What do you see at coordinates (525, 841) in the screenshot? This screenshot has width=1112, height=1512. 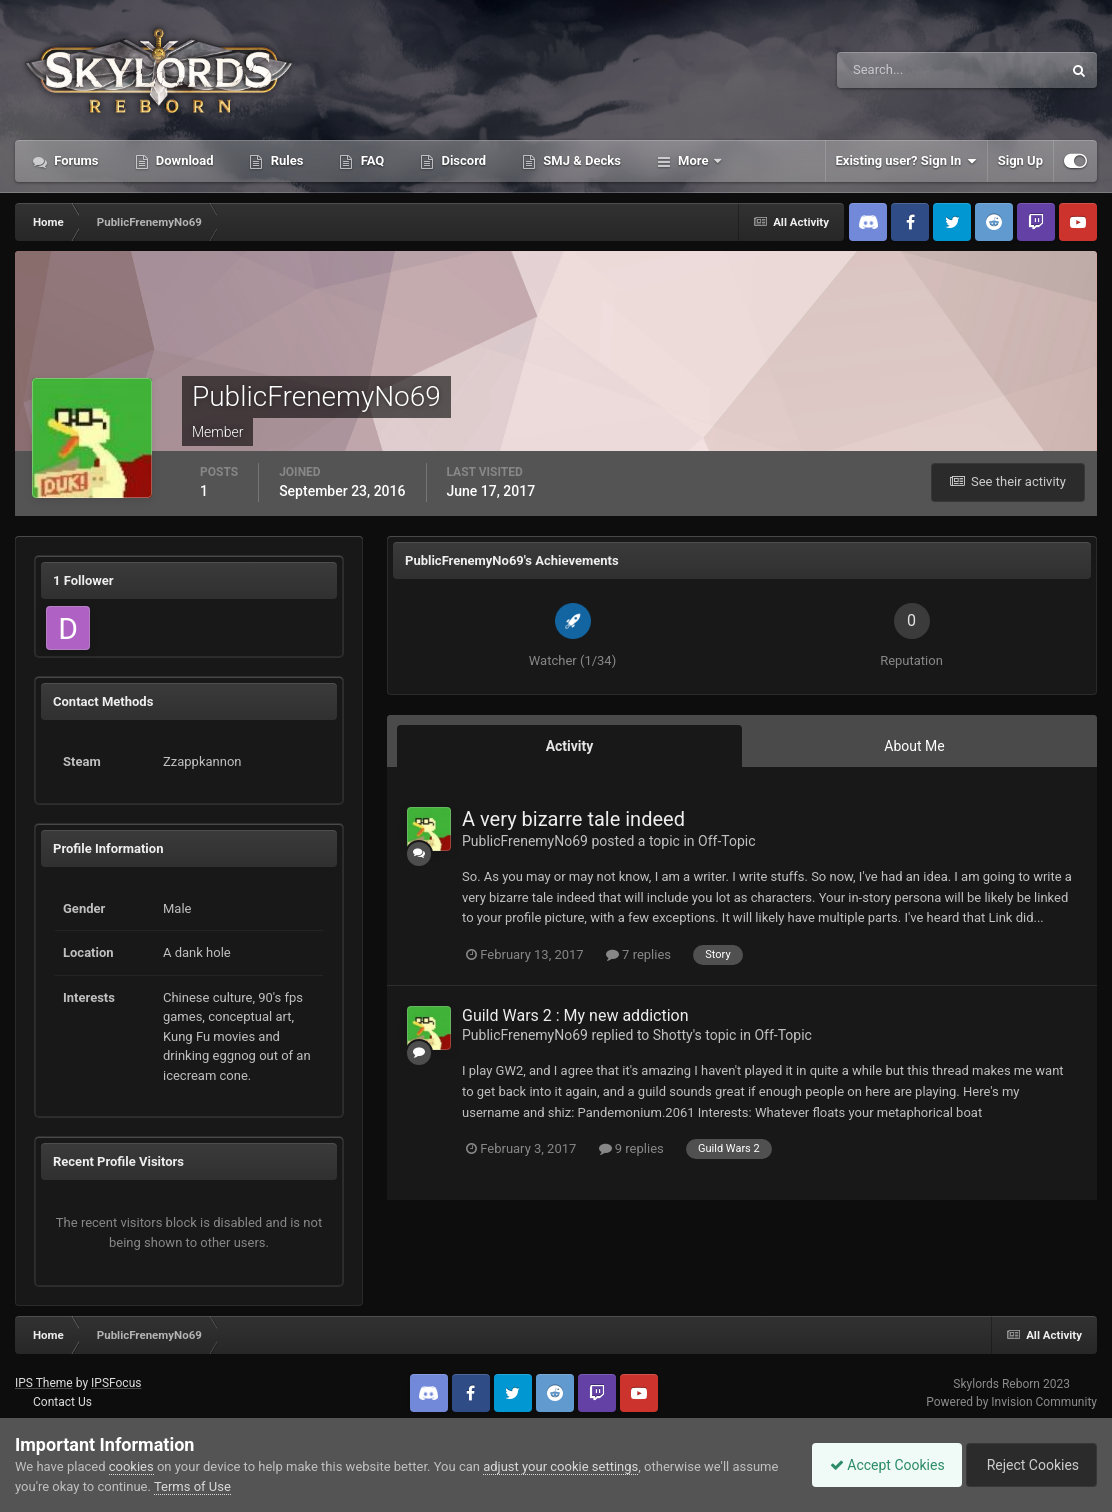 I see `PublicFrenemyNo69` at bounding box center [525, 841].